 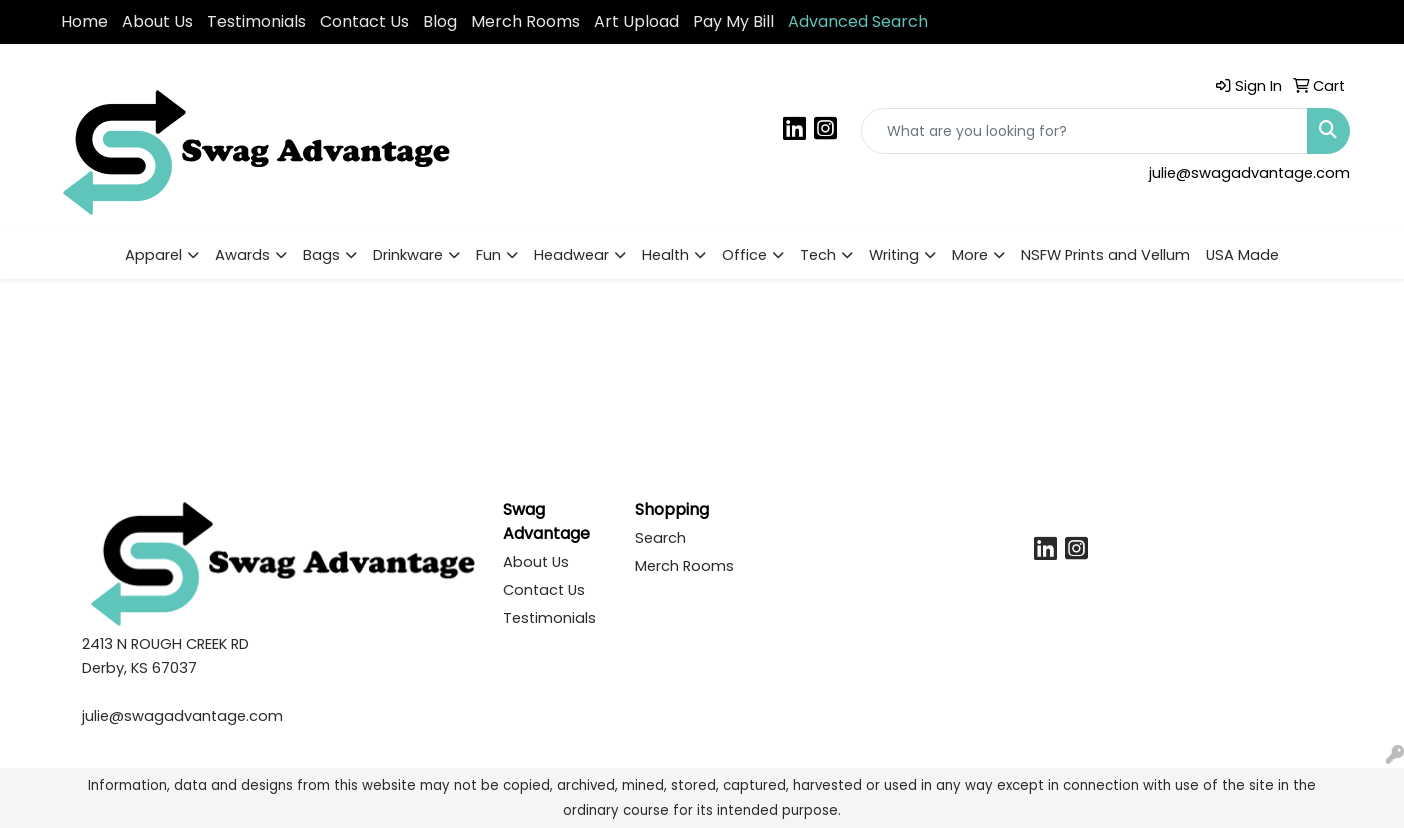 What do you see at coordinates (744, 255) in the screenshot?
I see `Office [button]` at bounding box center [744, 255].